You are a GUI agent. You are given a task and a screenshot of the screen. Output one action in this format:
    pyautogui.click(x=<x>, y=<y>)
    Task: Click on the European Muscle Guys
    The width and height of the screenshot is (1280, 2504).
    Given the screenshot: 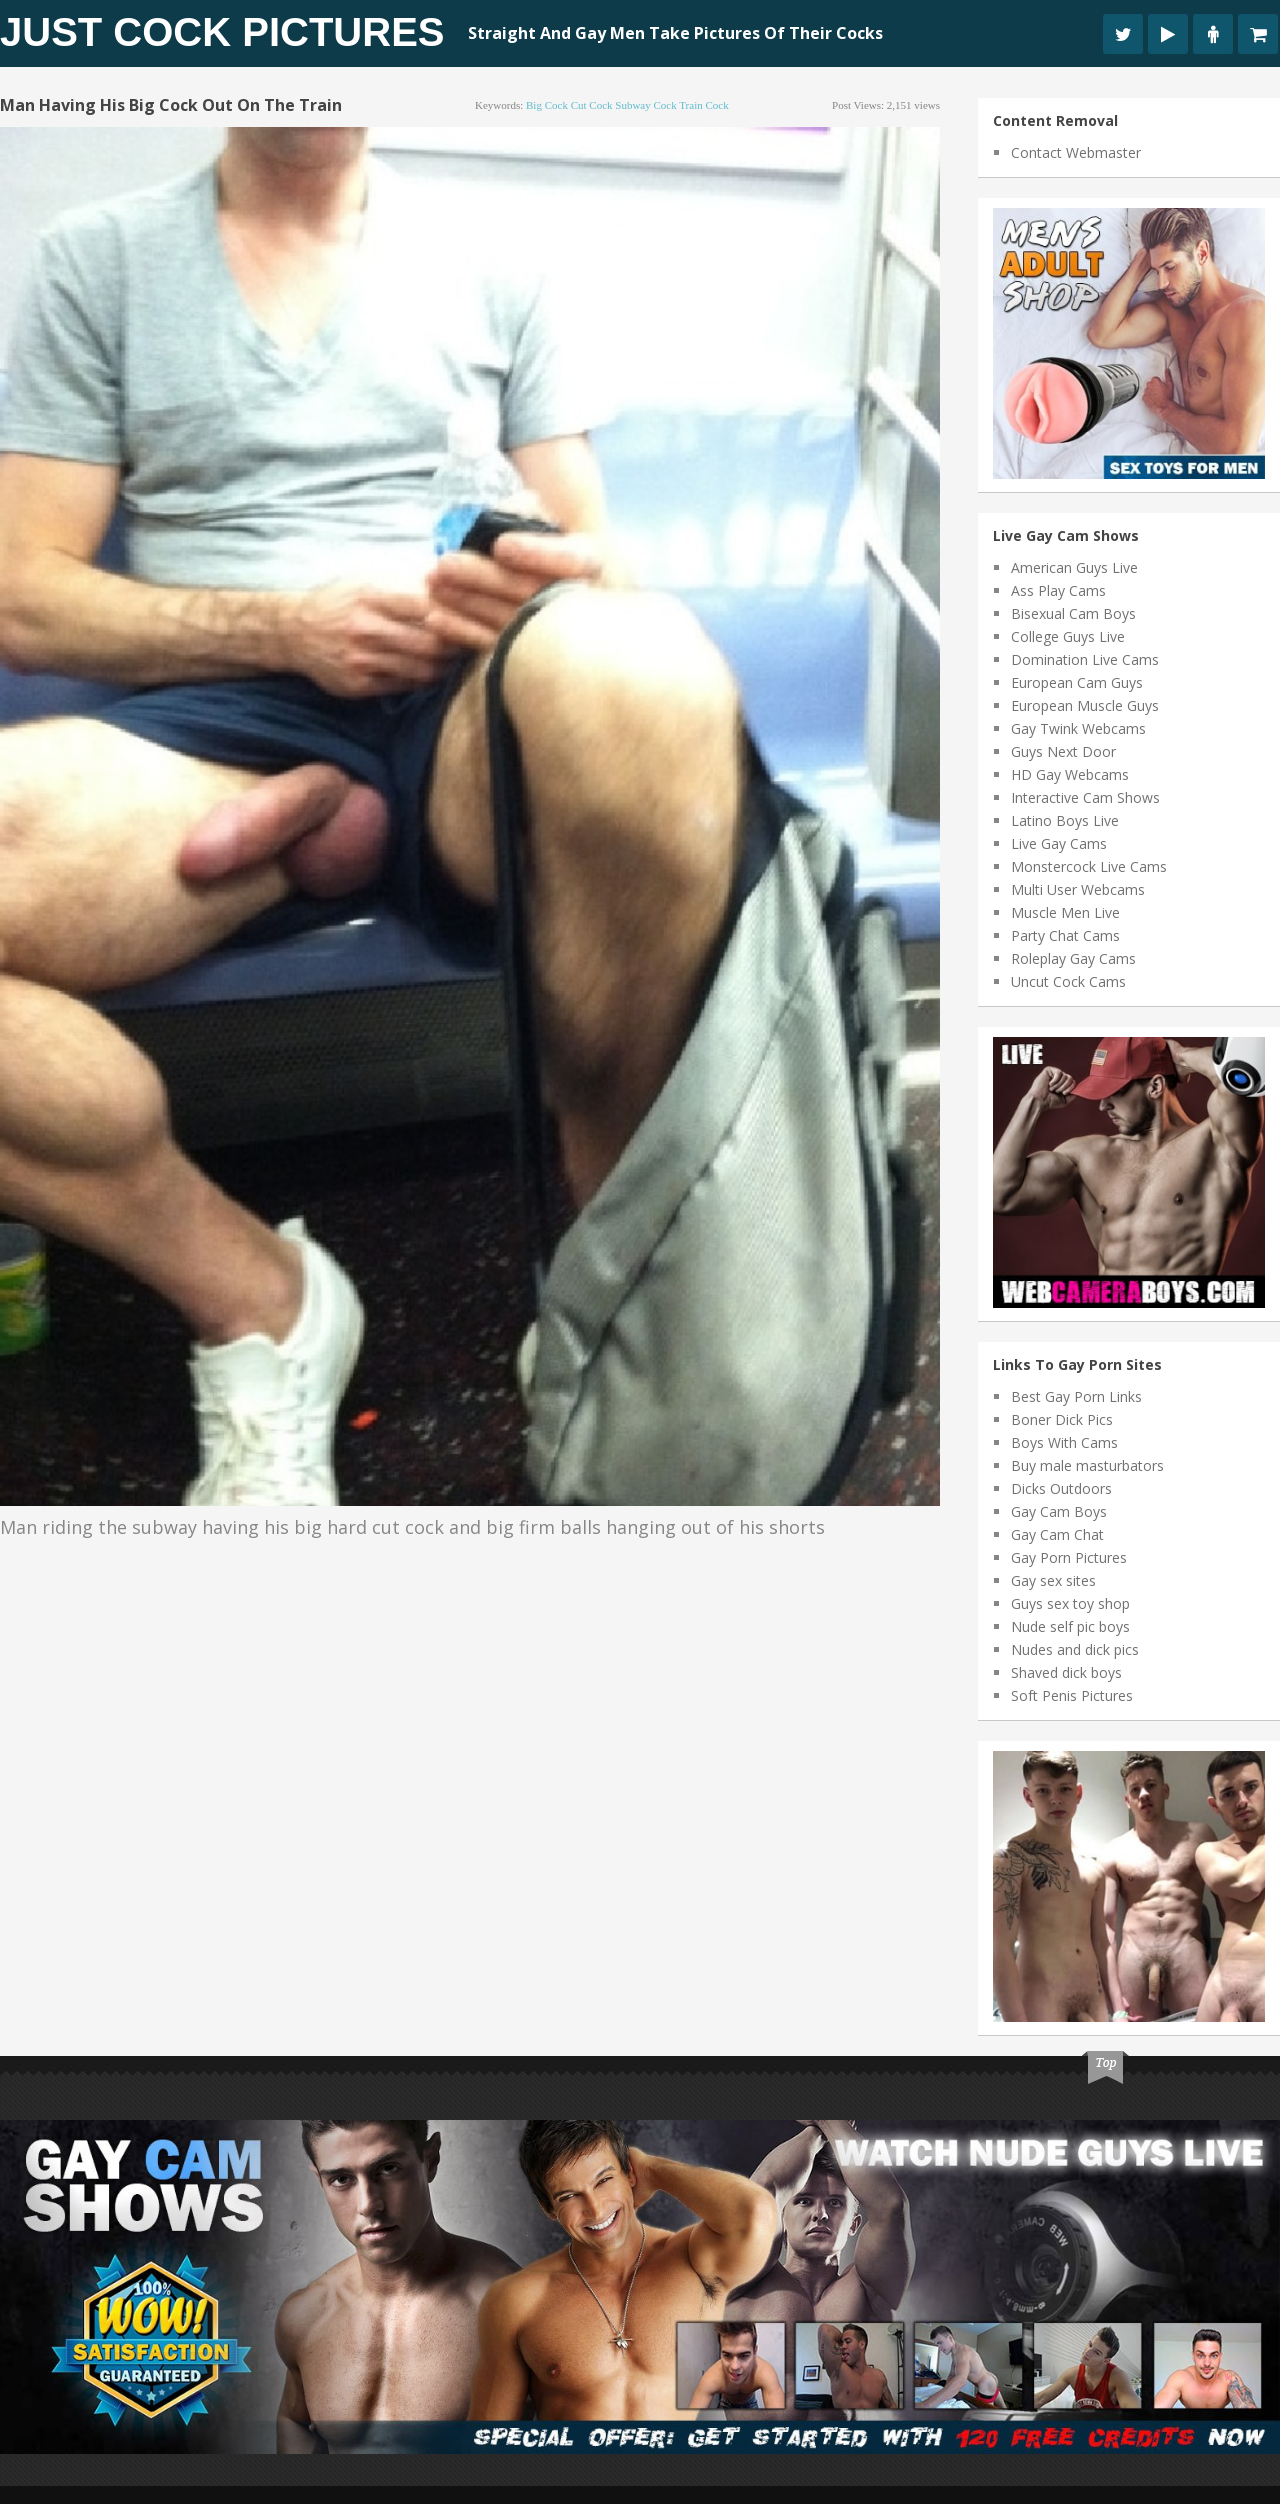 What is the action you would take?
    pyautogui.click(x=1085, y=705)
    